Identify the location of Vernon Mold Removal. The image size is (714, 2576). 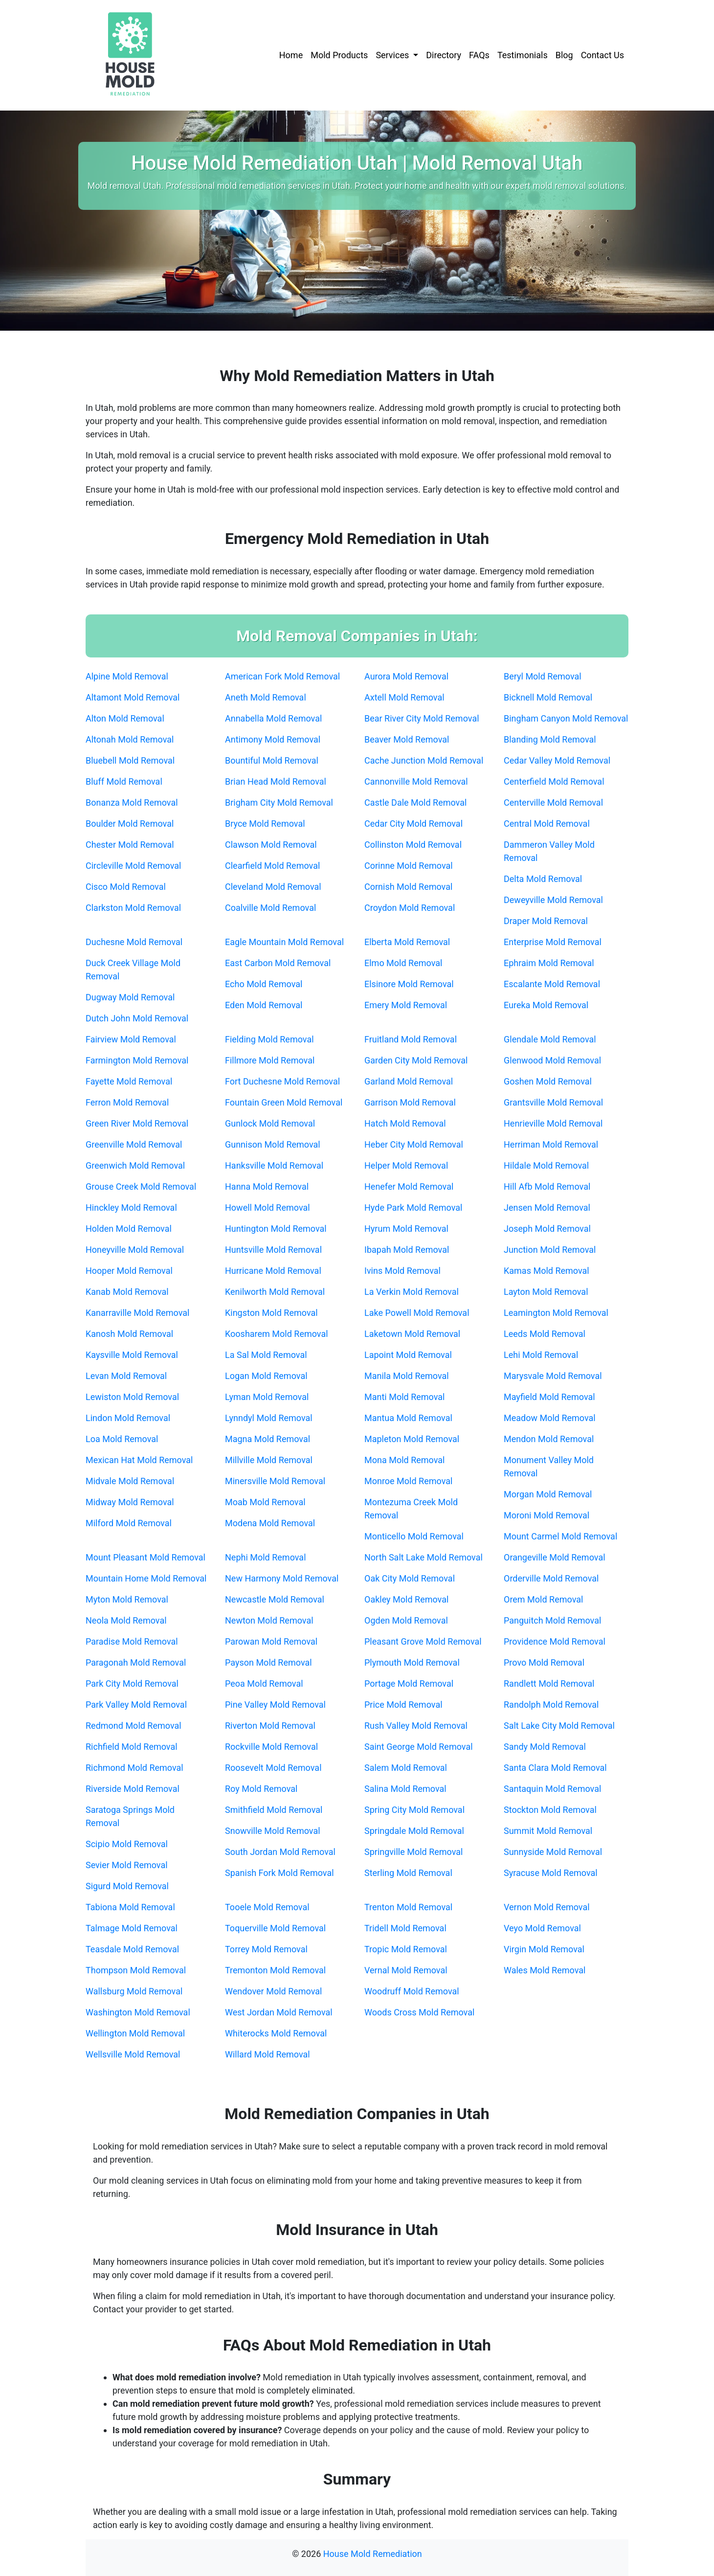
(547, 1907).